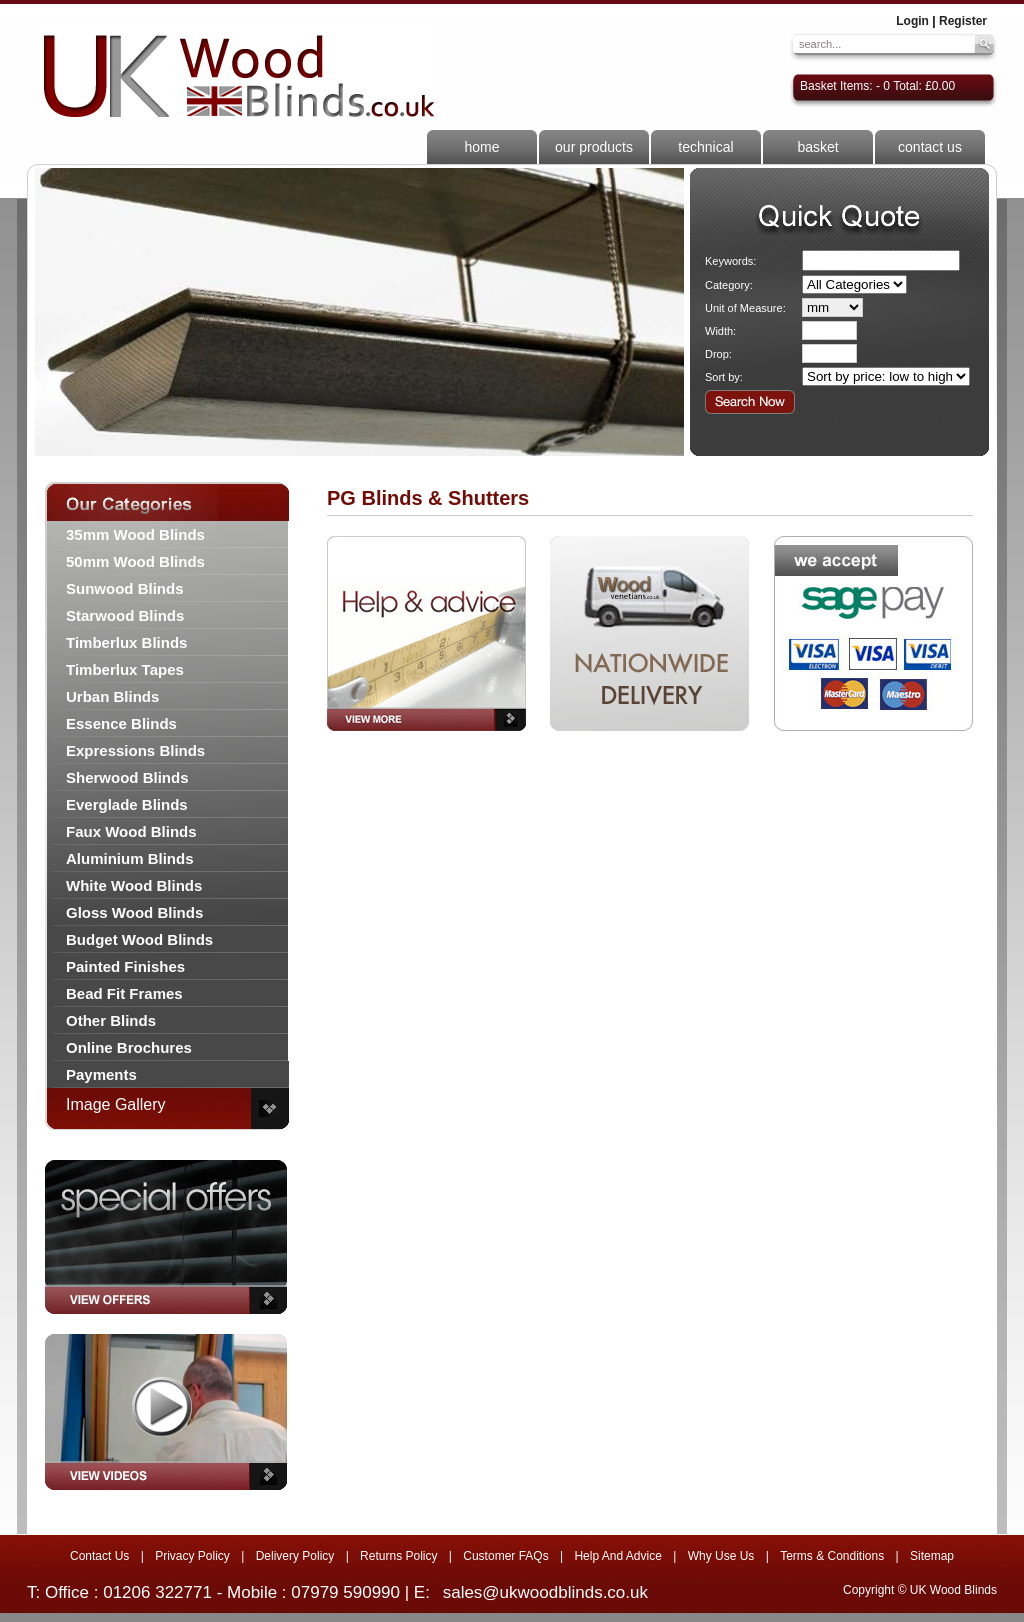  Describe the element at coordinates (131, 831) in the screenshot. I see `Faux Wood Blinds` at that location.